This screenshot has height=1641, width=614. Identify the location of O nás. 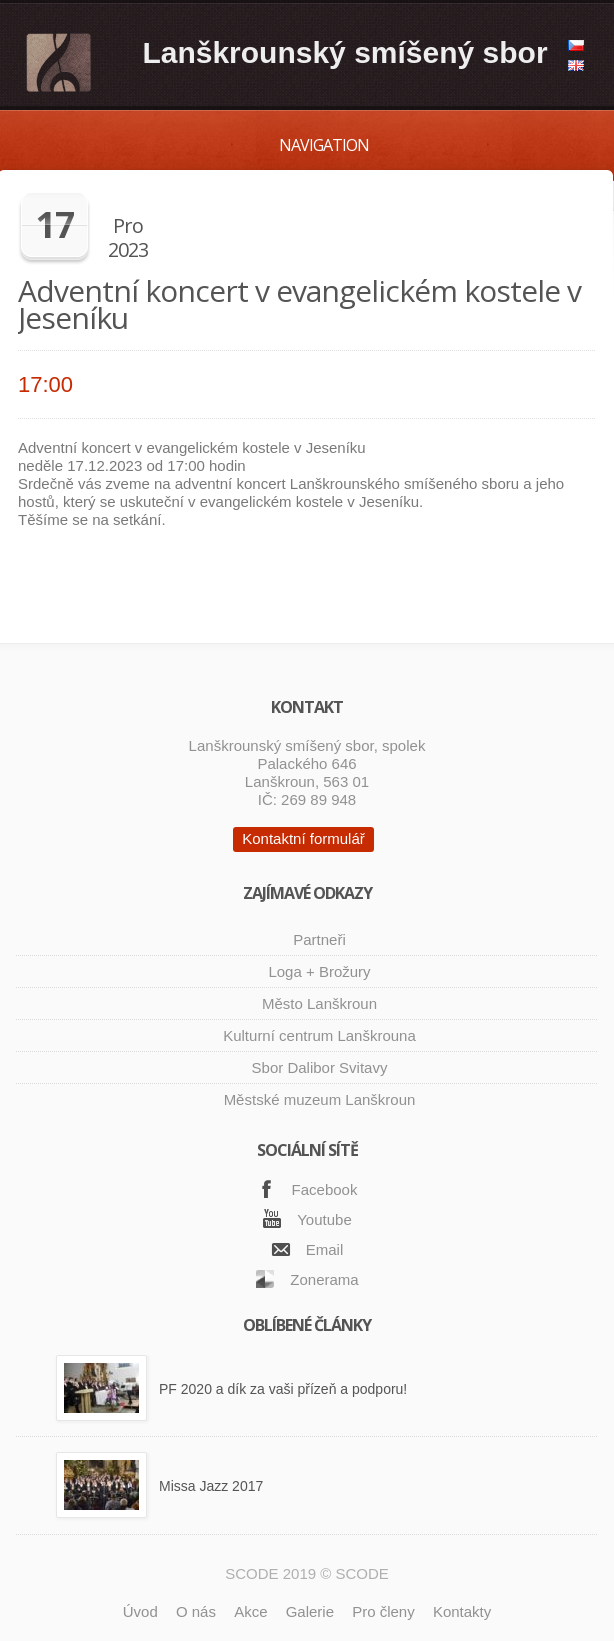
(196, 1611).